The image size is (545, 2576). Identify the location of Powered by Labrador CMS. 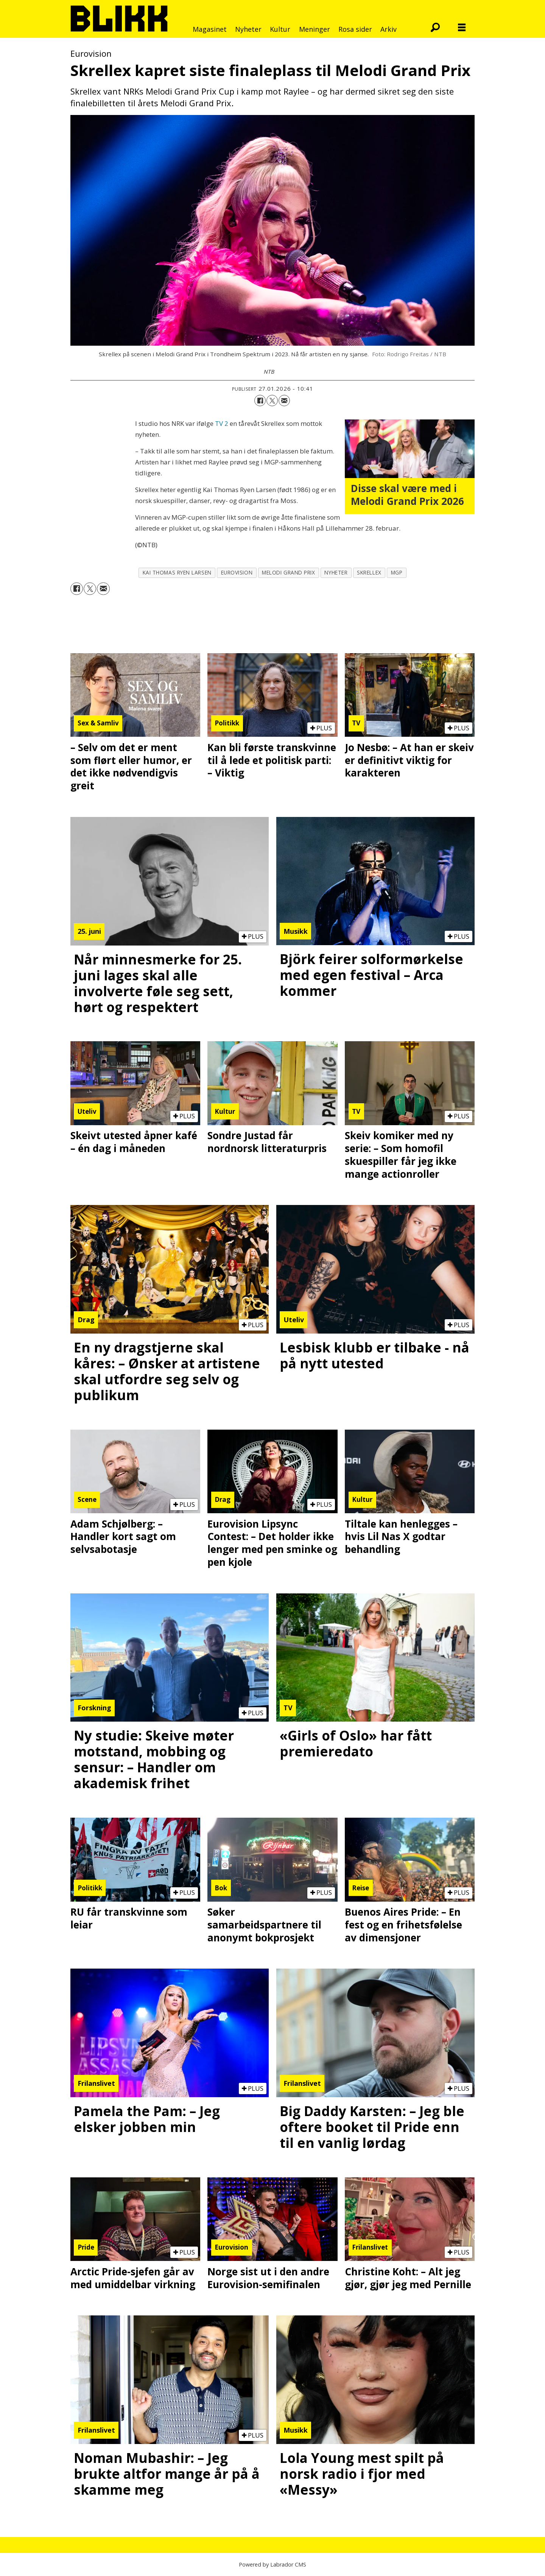
(272, 2564).